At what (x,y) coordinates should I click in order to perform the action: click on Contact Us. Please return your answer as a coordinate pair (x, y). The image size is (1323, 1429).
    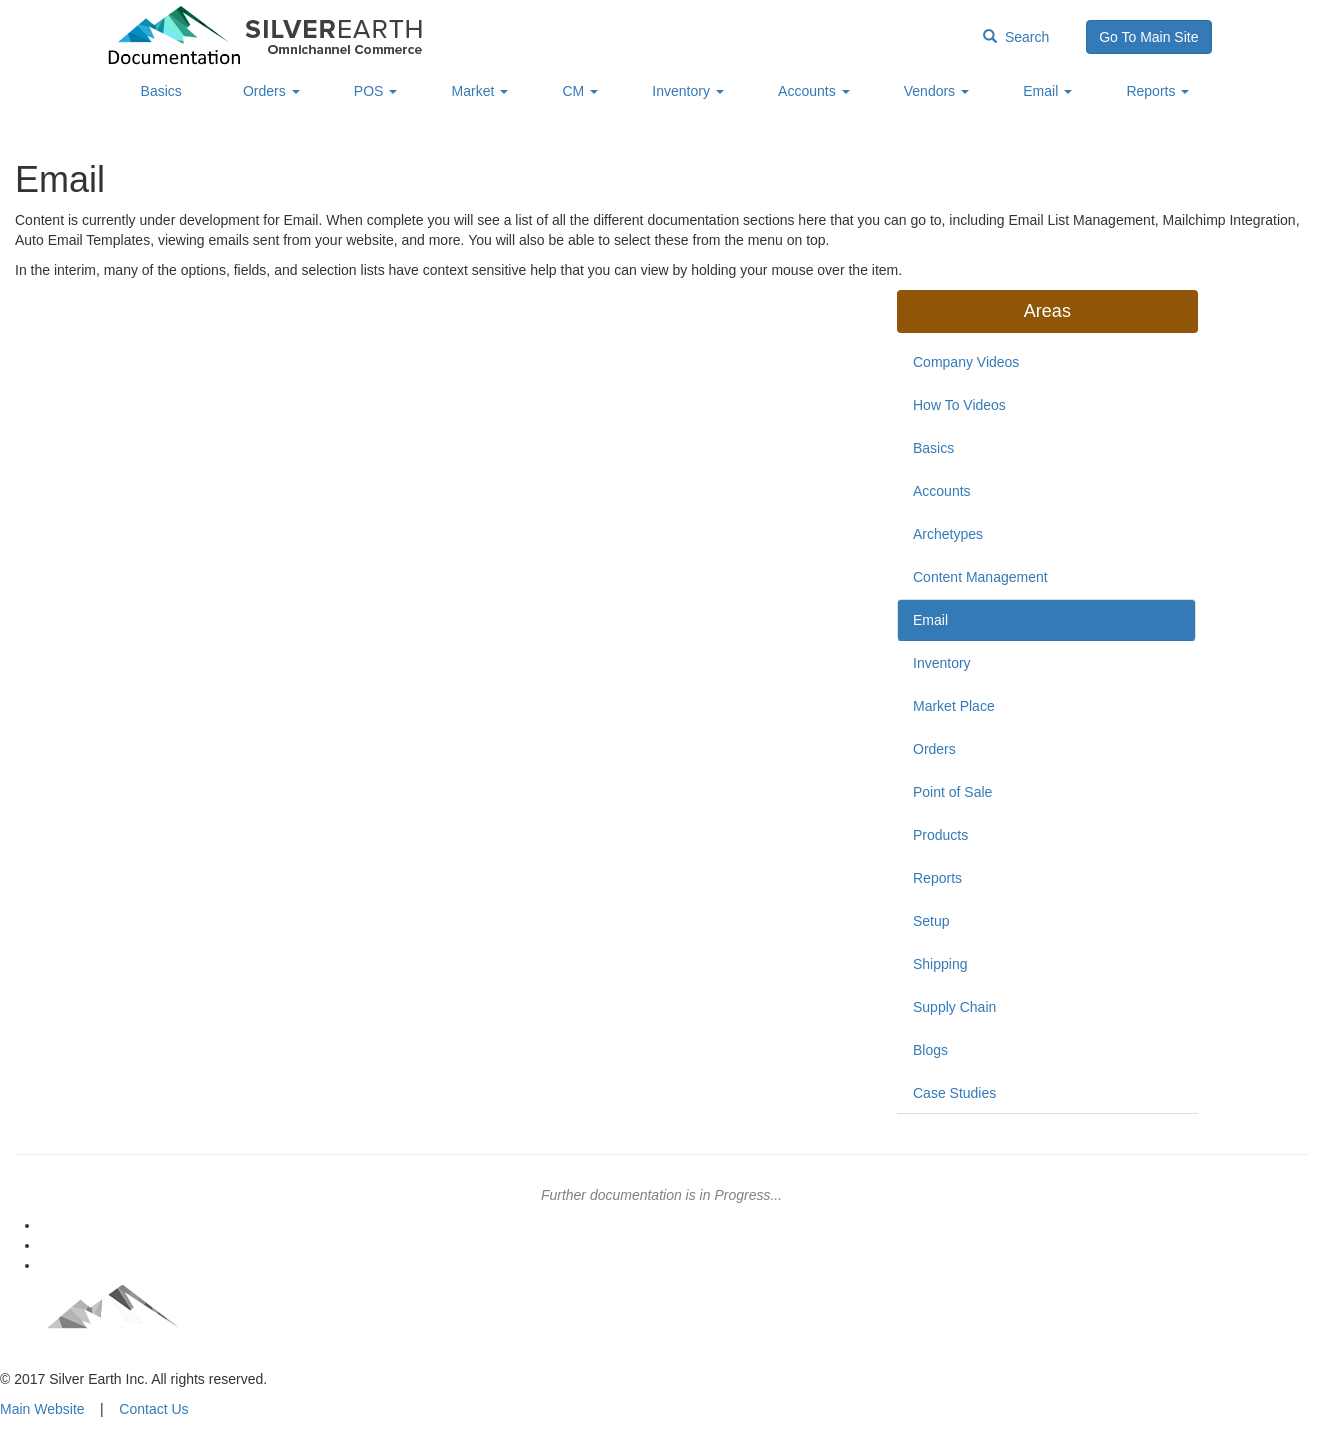
    Looking at the image, I should click on (153, 1409).